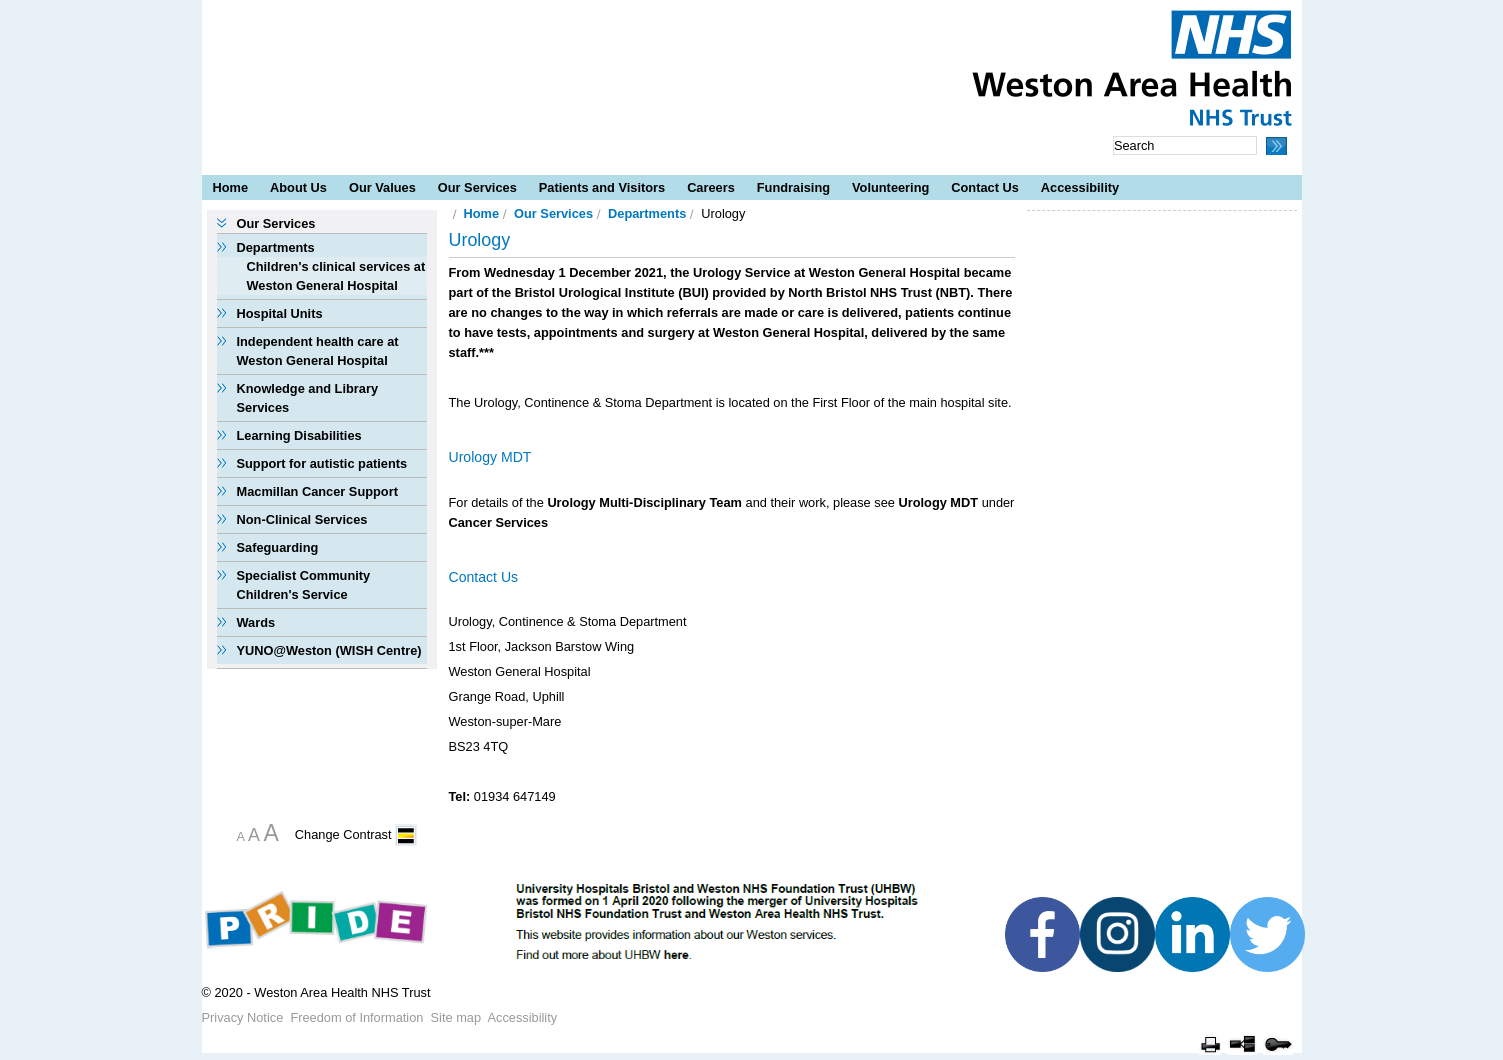 This screenshot has width=1503, height=1060. I want to click on Fundraising, so click(793, 187).